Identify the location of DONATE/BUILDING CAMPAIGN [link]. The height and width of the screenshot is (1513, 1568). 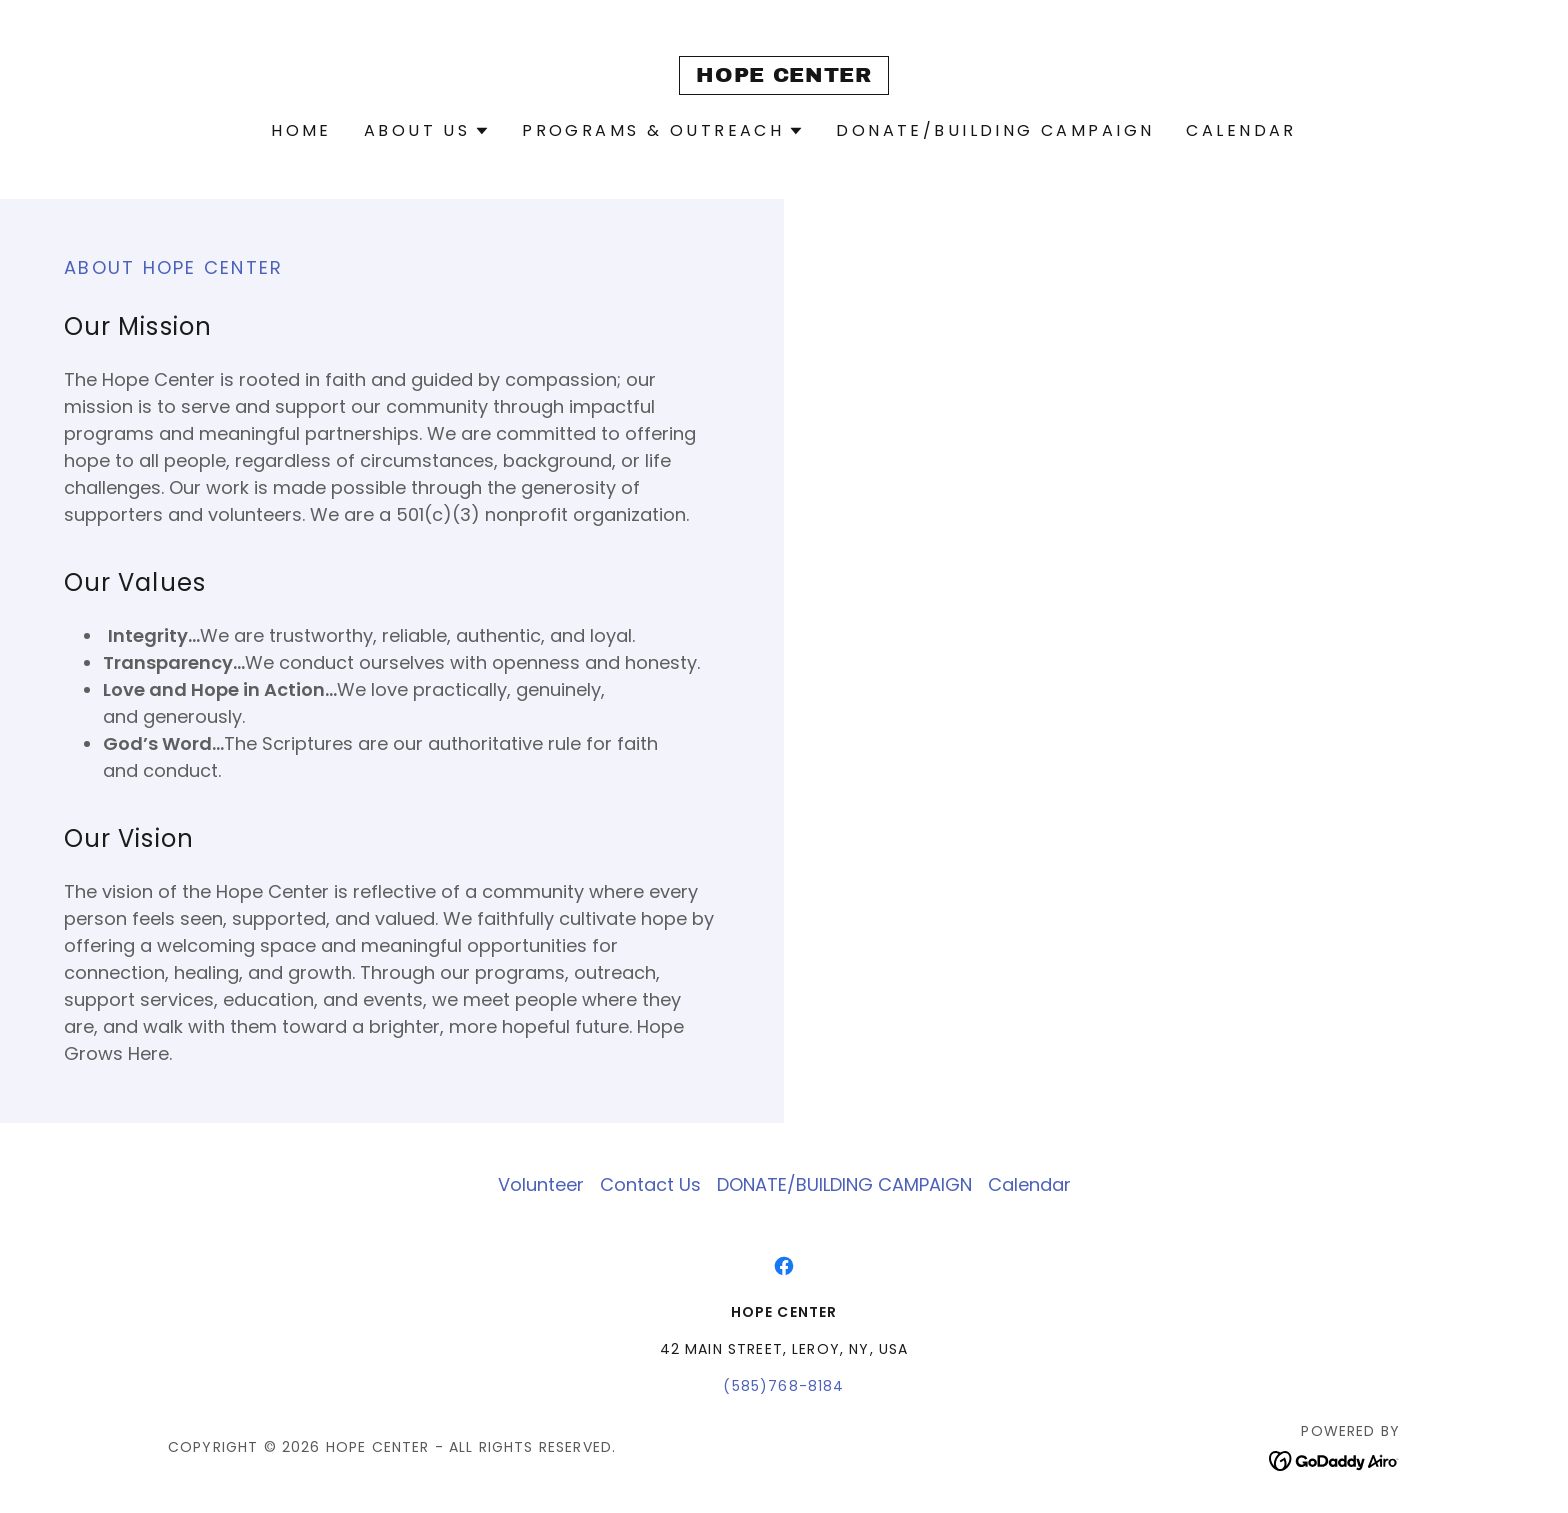
(995, 130).